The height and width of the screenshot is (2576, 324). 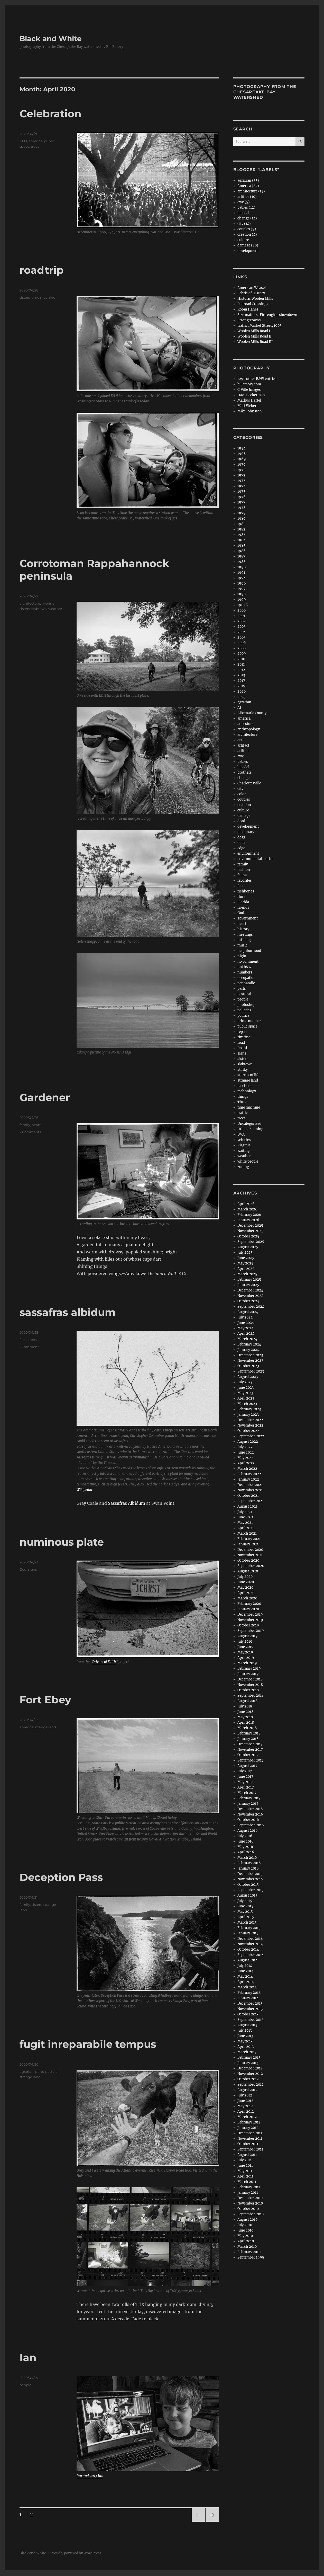 I want to click on December 2012, so click(x=250, y=2068).